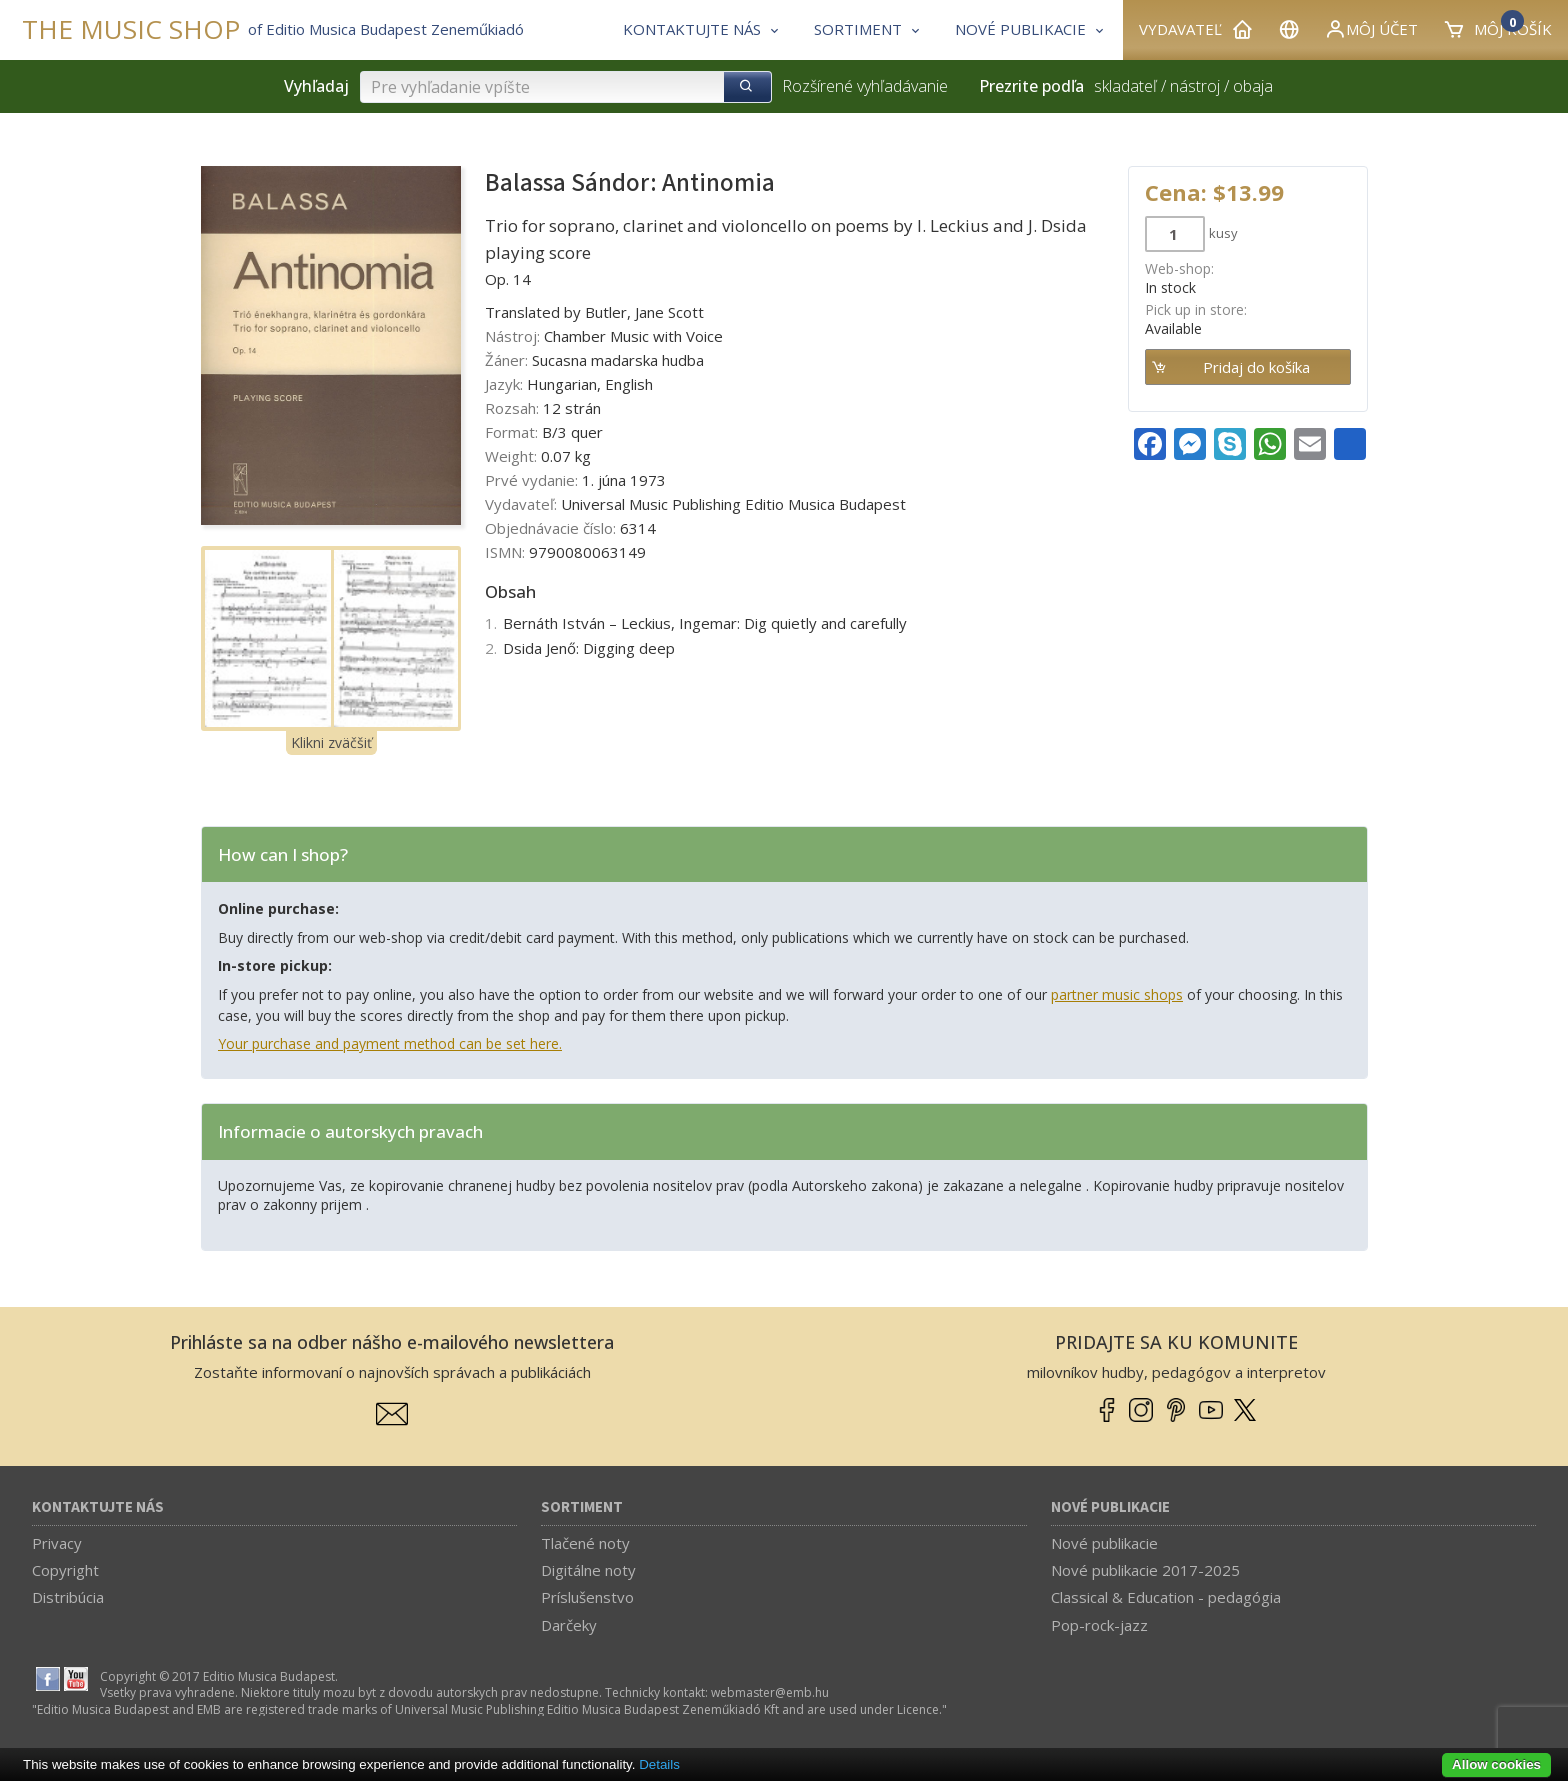 The width and height of the screenshot is (1568, 1781). Describe the element at coordinates (1145, 1570) in the screenshot. I see `Nové publikacie 2017-2025` at that location.